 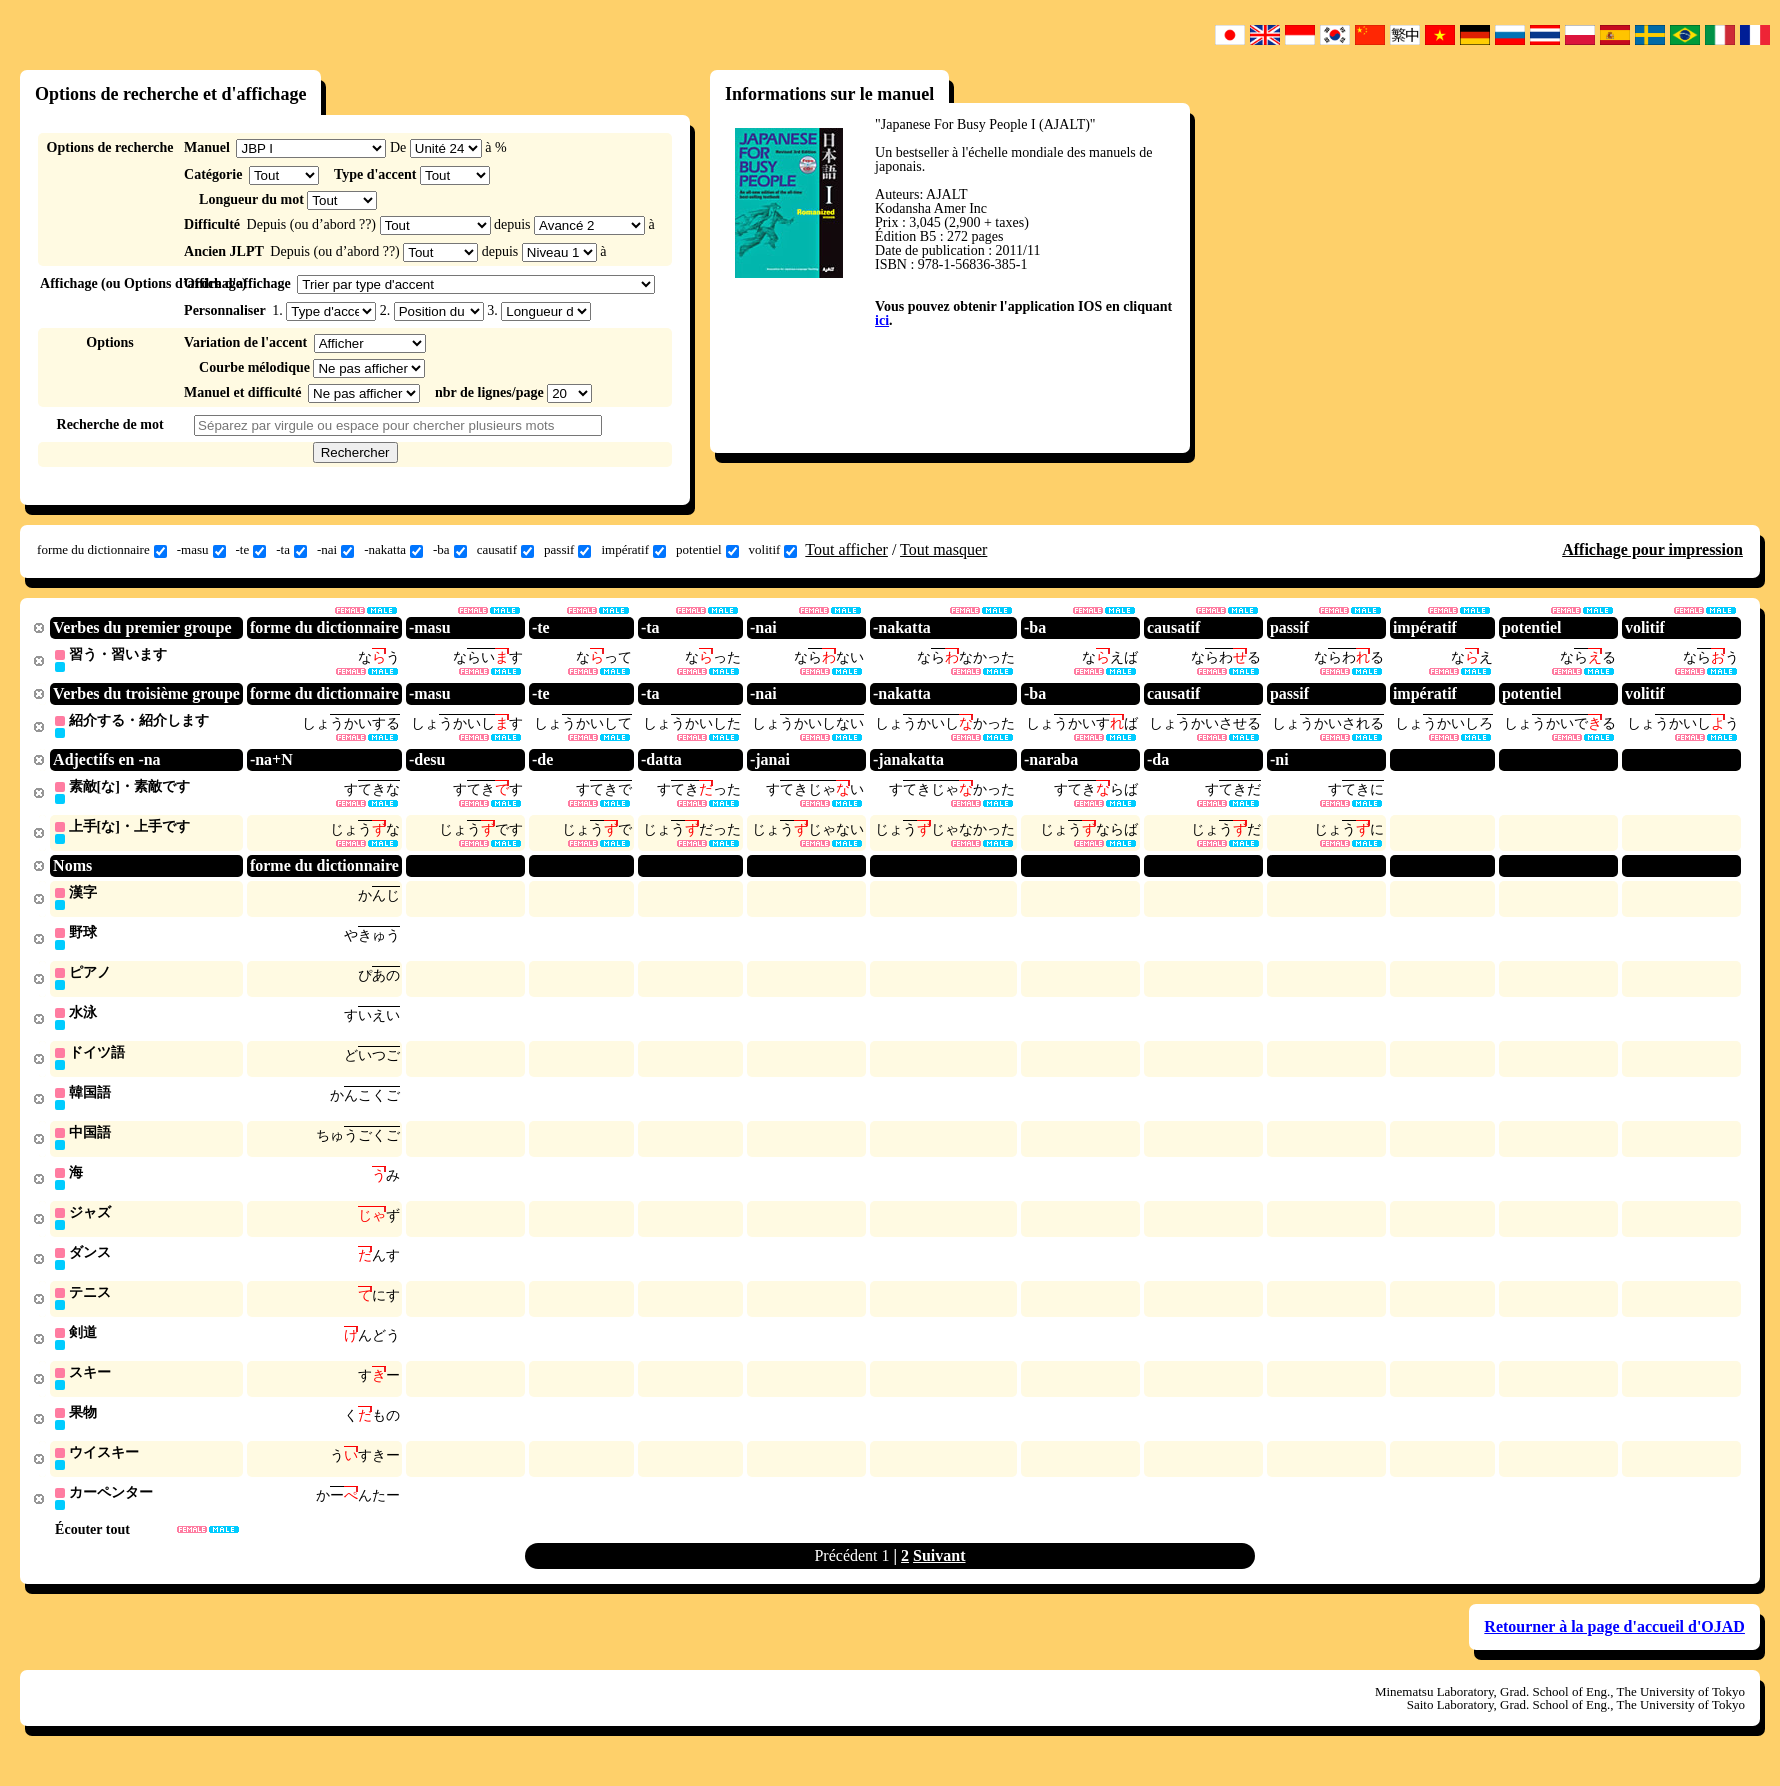 What do you see at coordinates (393, 550) in the screenshot?
I see `-nakatta` at bounding box center [393, 550].